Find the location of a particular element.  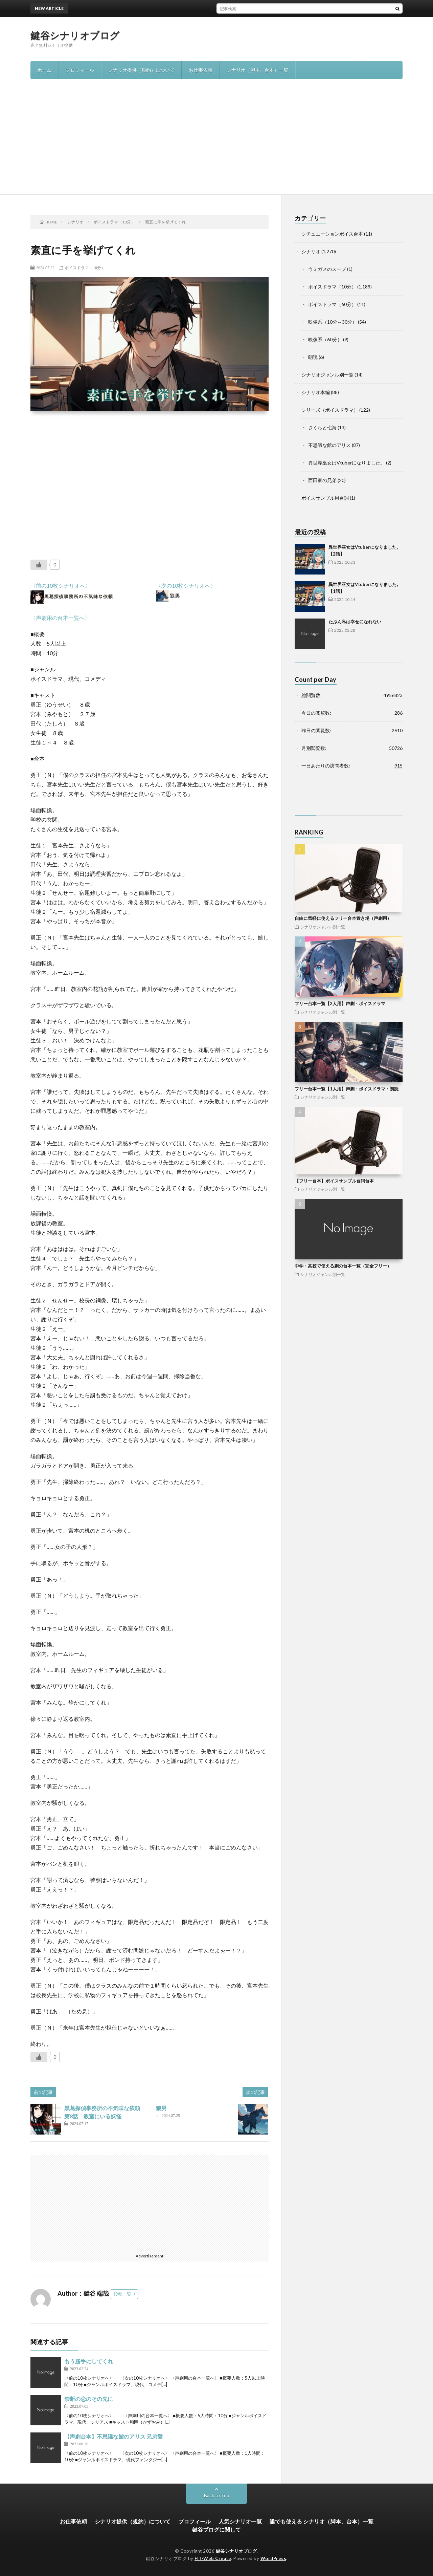

ホーム is located at coordinates (44, 70).